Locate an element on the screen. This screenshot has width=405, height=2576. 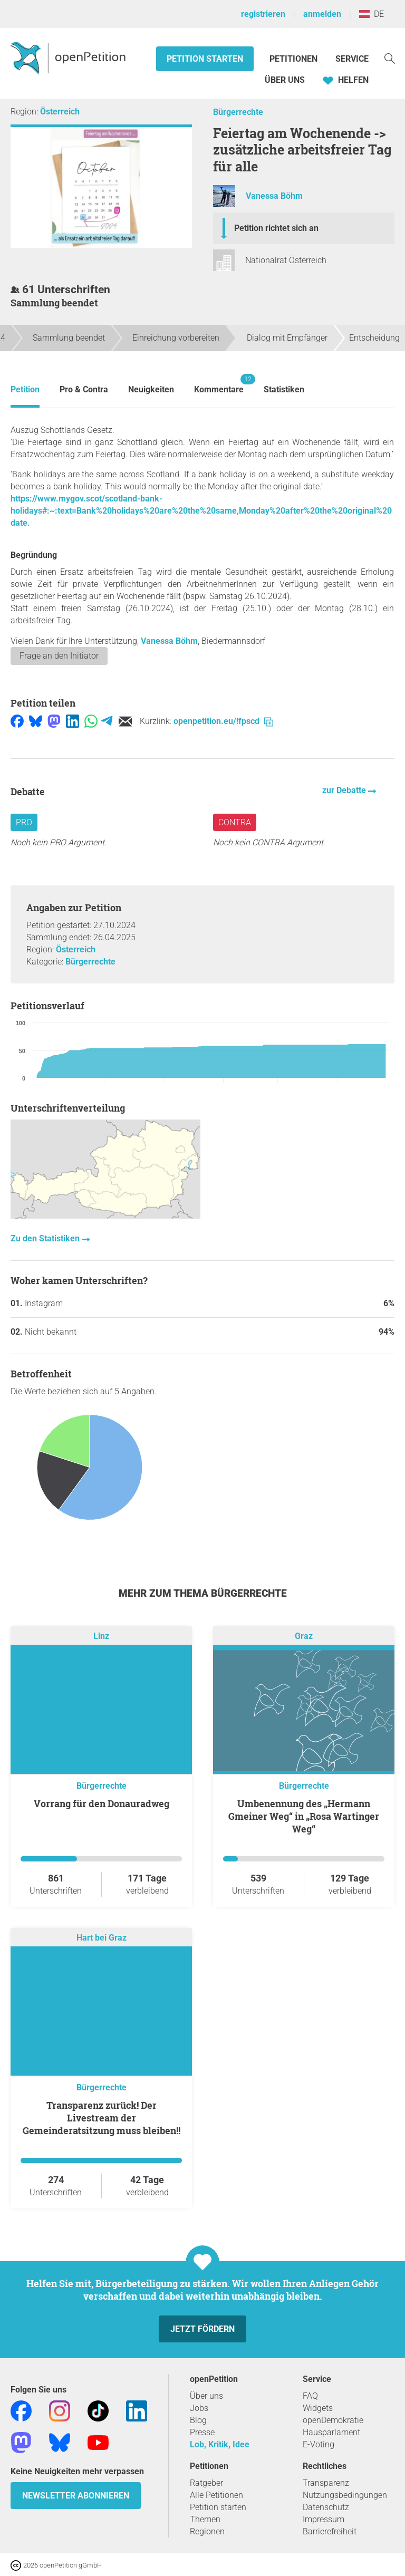
Bürgerrechte is located at coordinates (238, 112).